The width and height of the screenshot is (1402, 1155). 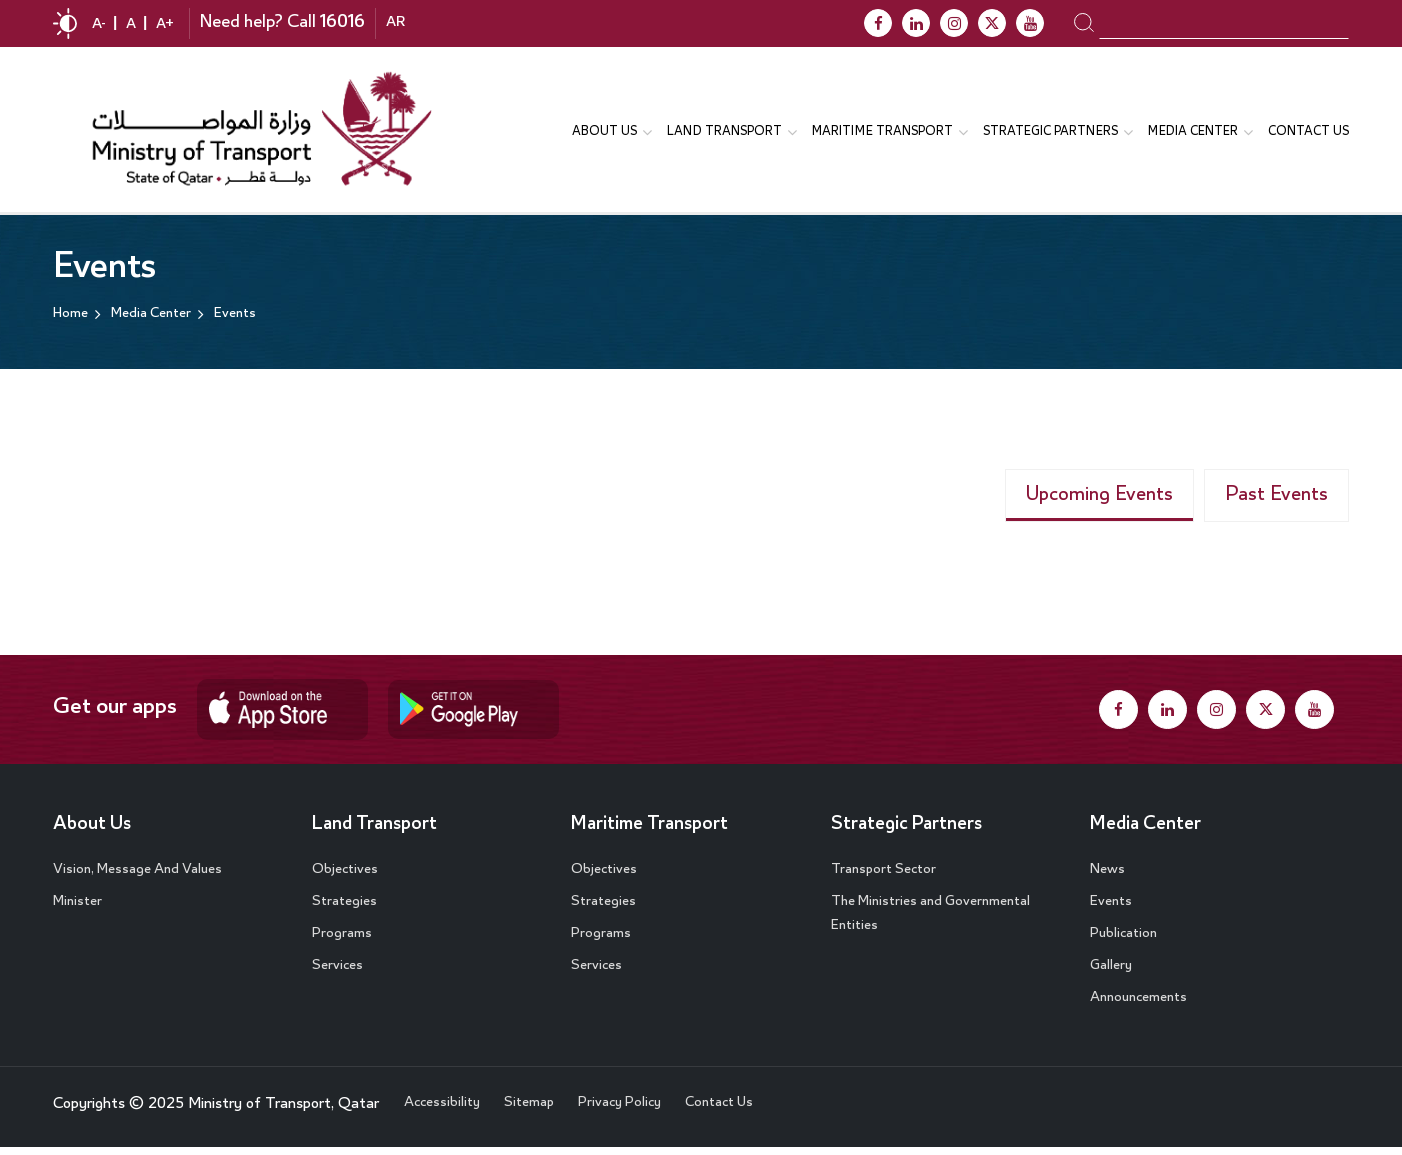 What do you see at coordinates (619, 1110) in the screenshot?
I see `Privacy Policy` at bounding box center [619, 1110].